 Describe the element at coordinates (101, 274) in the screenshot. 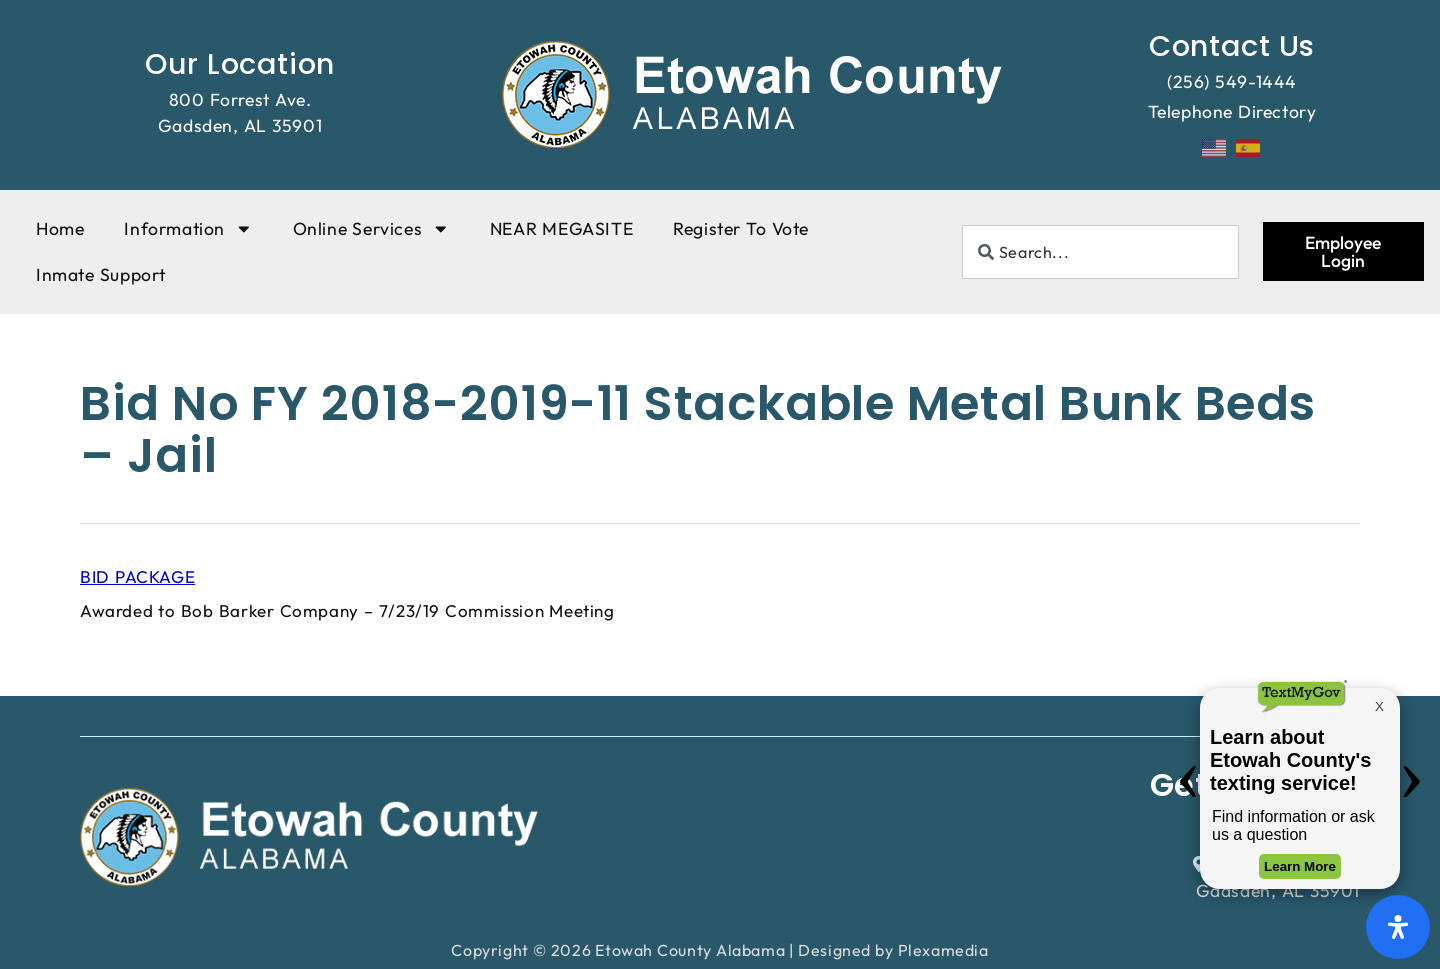

I see `Inmate Support` at that location.